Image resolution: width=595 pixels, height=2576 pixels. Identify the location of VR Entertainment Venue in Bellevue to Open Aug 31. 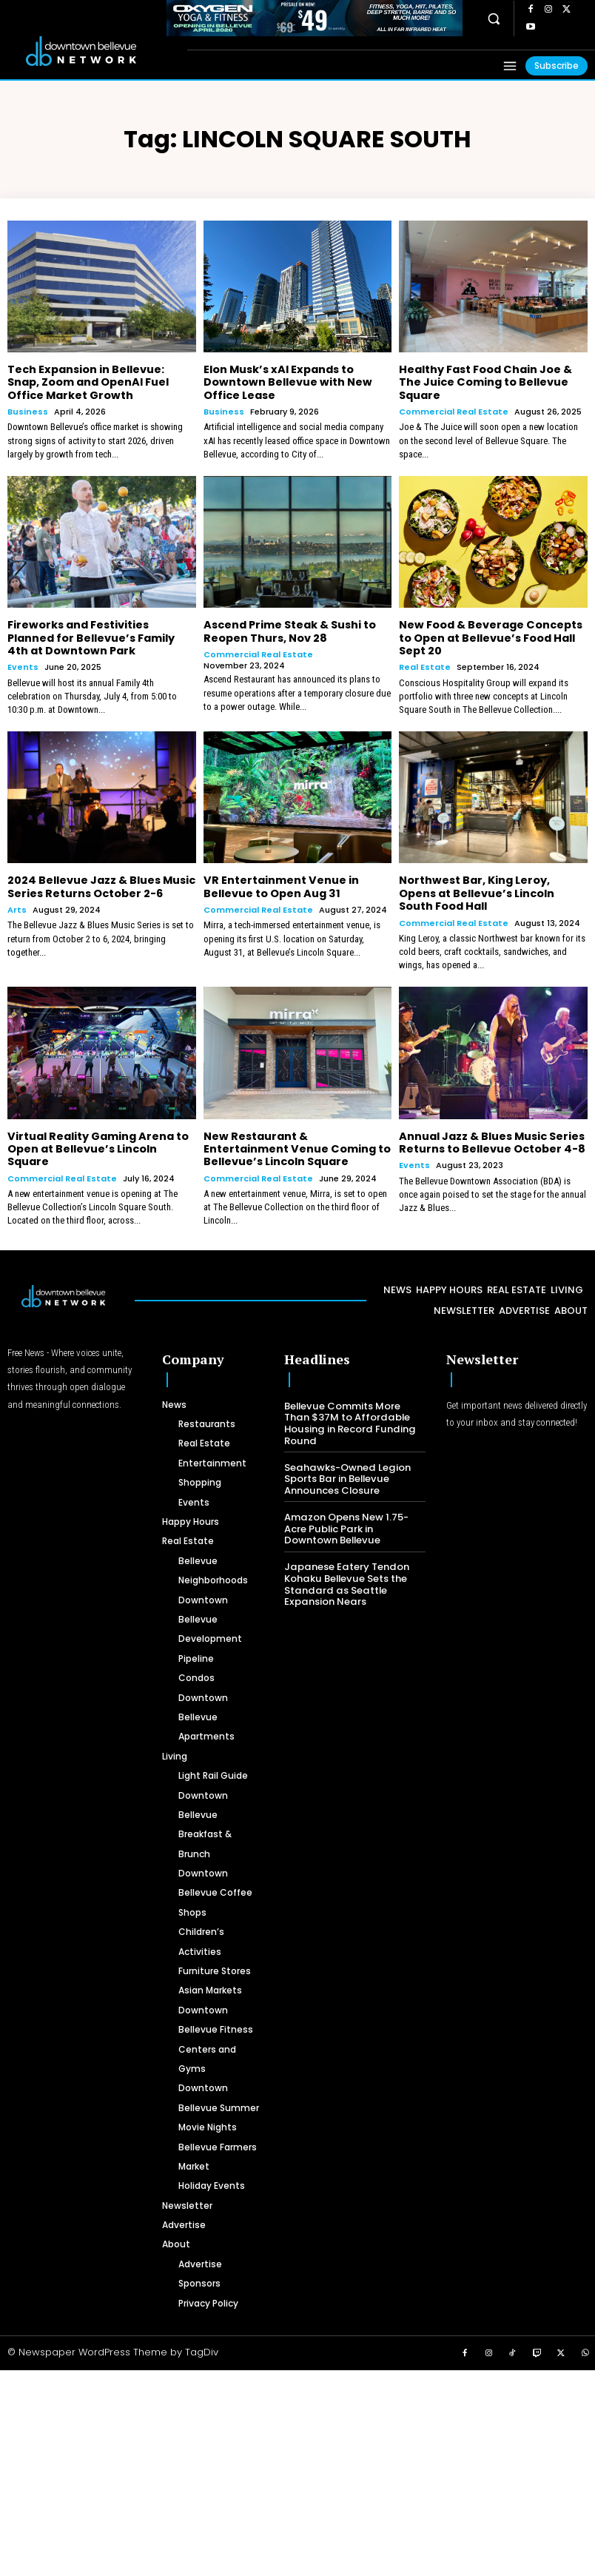
(280, 884).